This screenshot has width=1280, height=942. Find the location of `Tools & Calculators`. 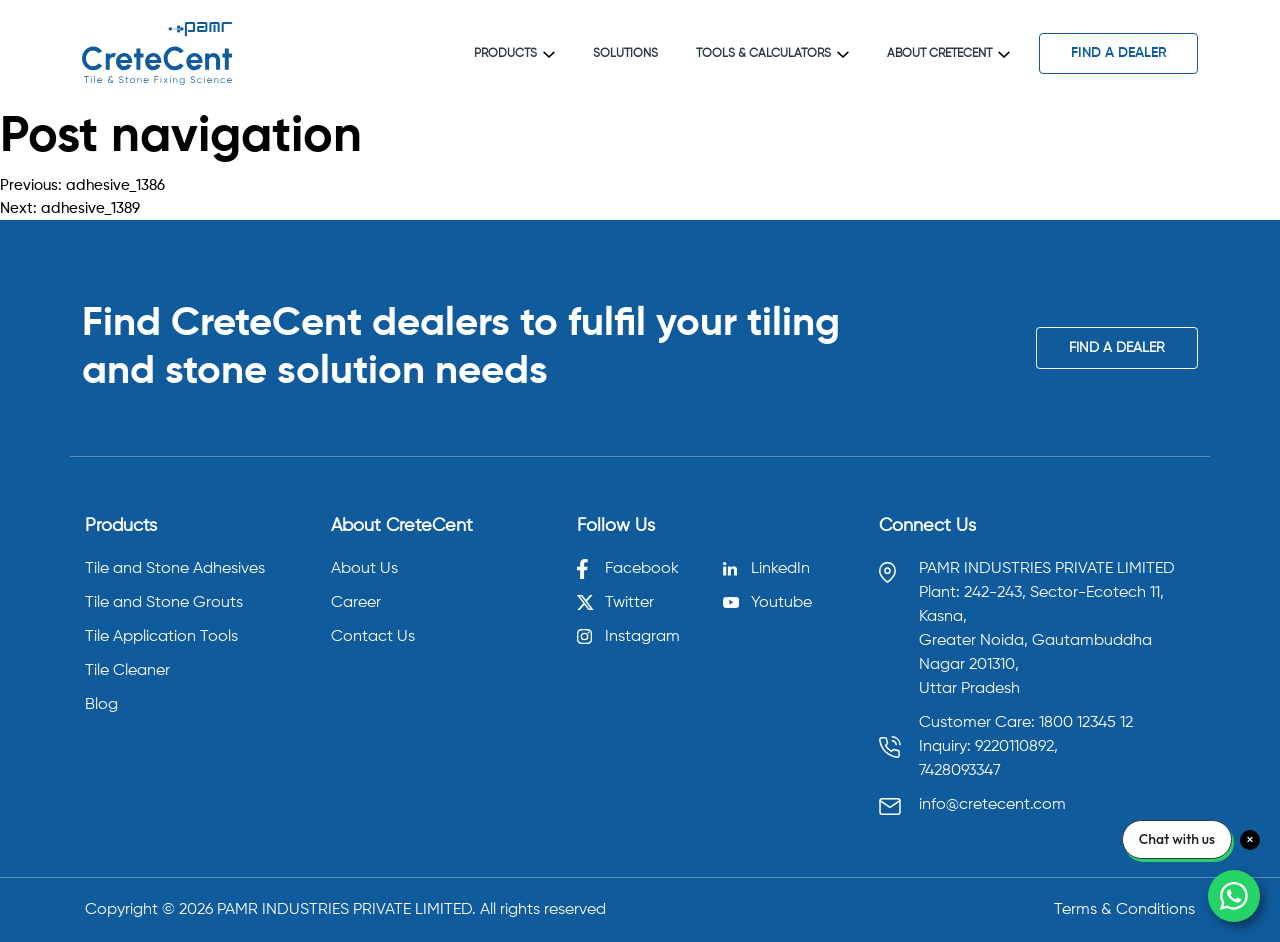

Tools & Calculators is located at coordinates (772, 54).